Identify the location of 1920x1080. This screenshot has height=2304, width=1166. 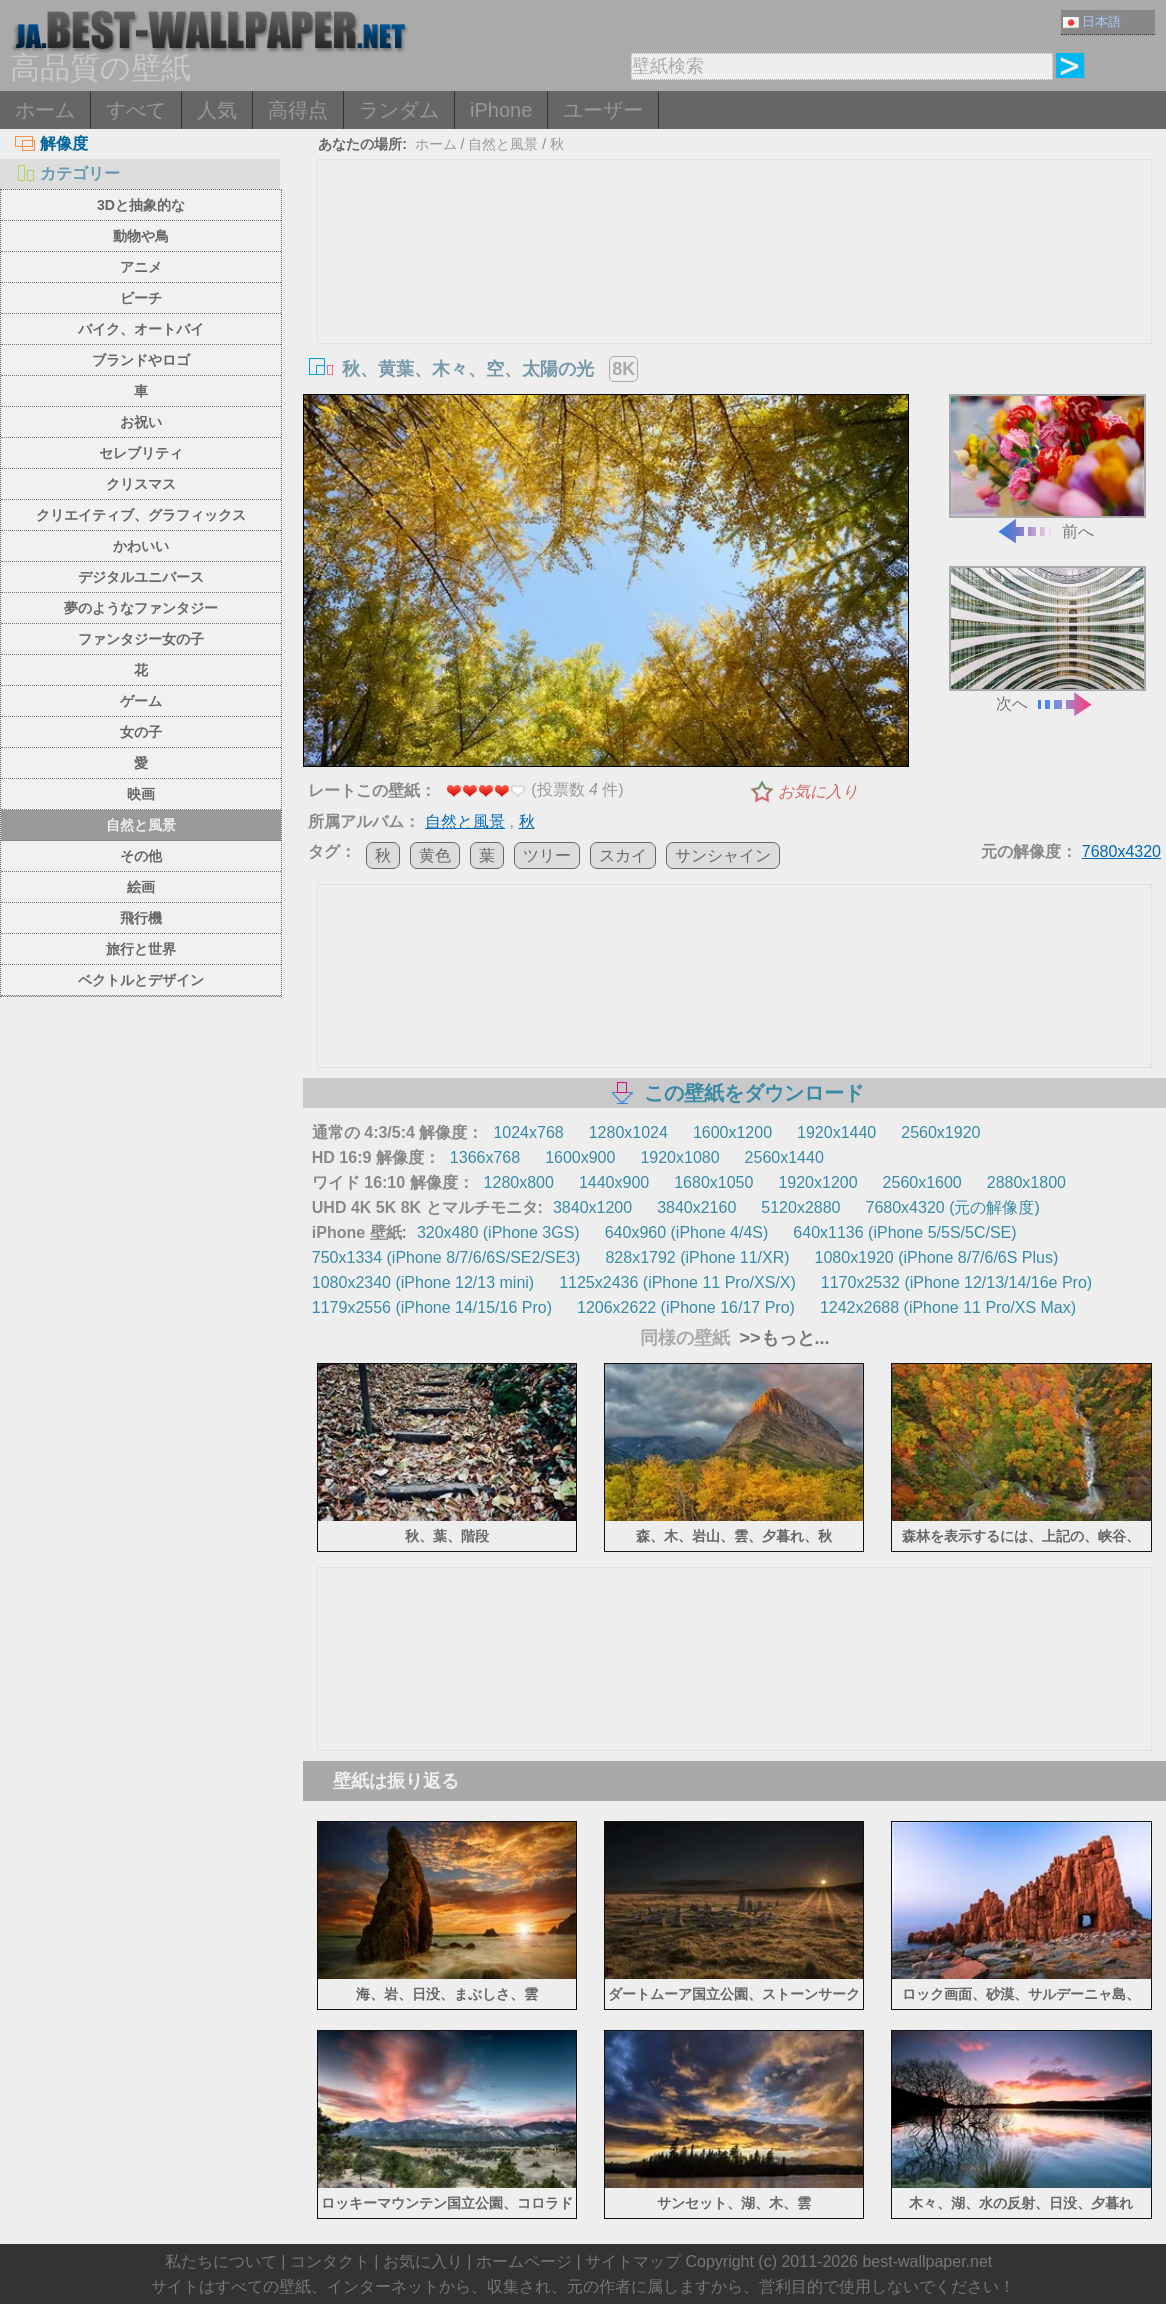
(679, 1157).